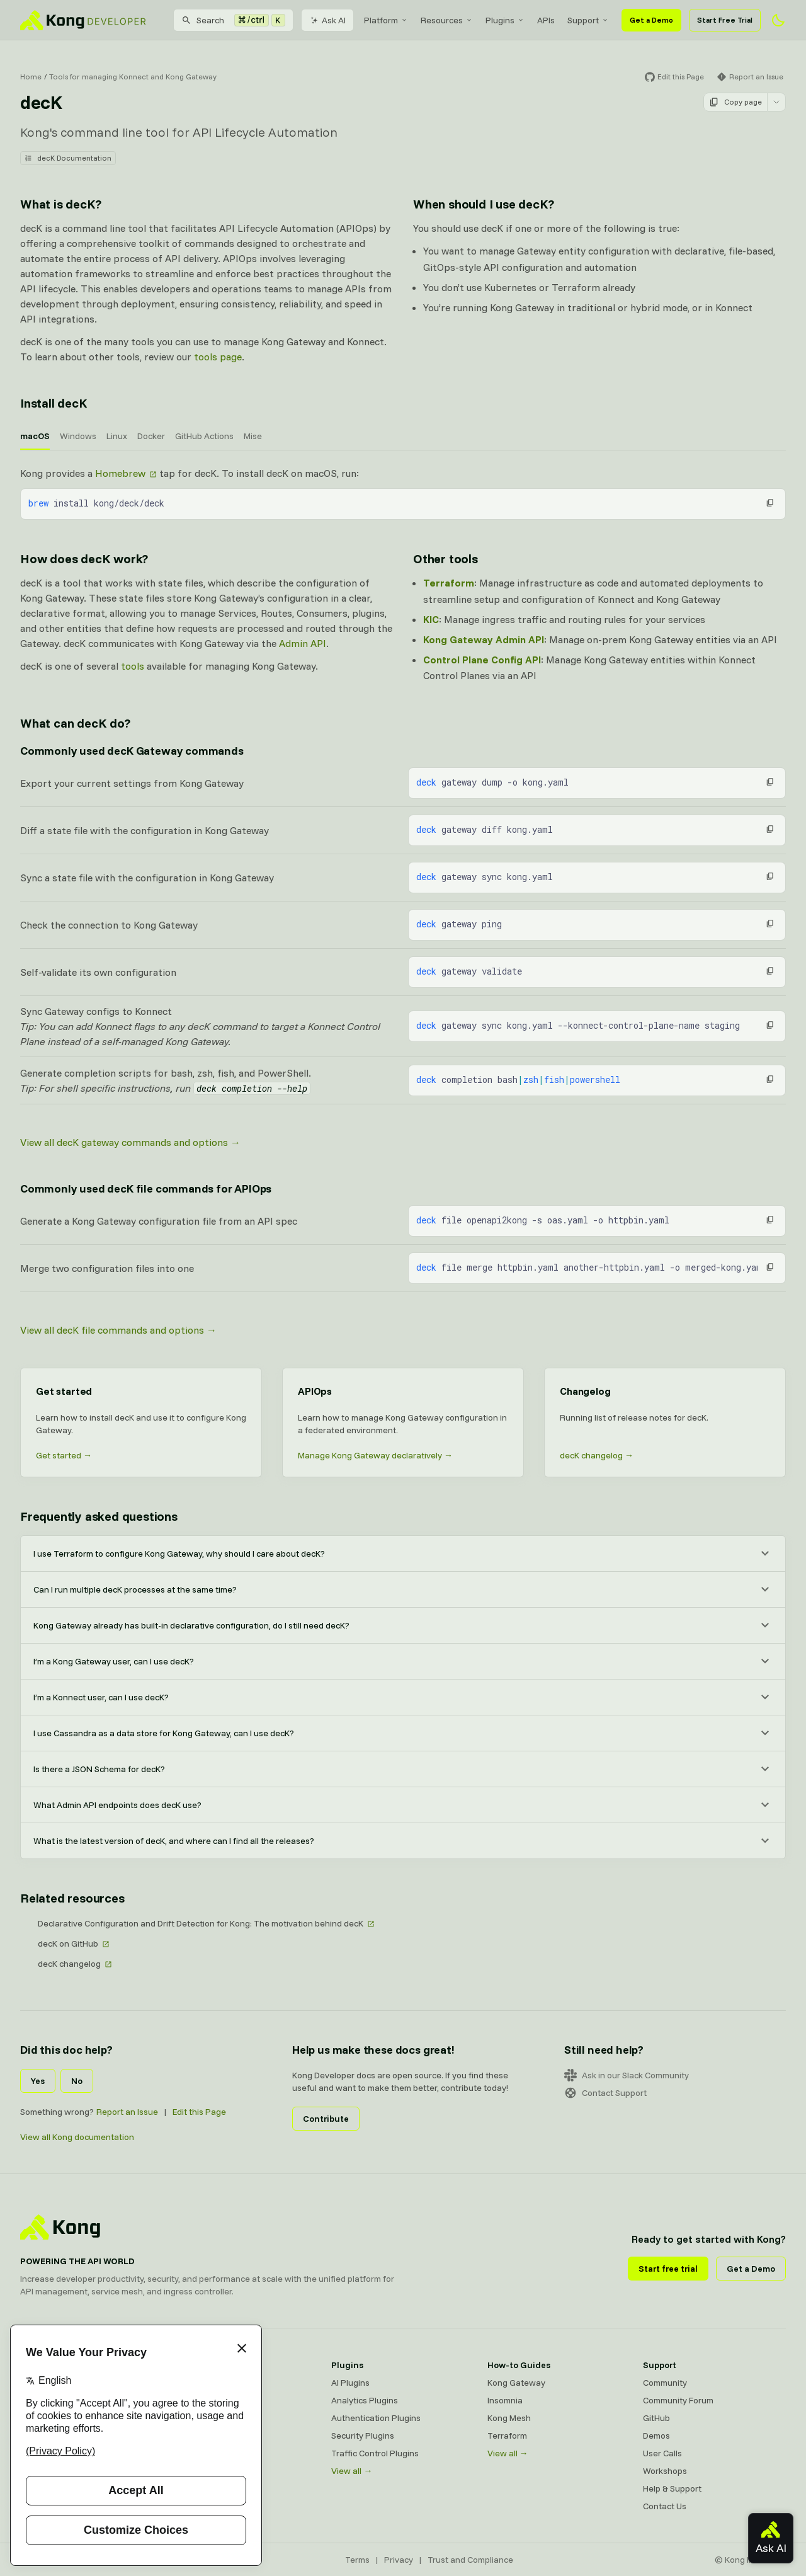  I want to click on [menuitem], so click(386, 20).